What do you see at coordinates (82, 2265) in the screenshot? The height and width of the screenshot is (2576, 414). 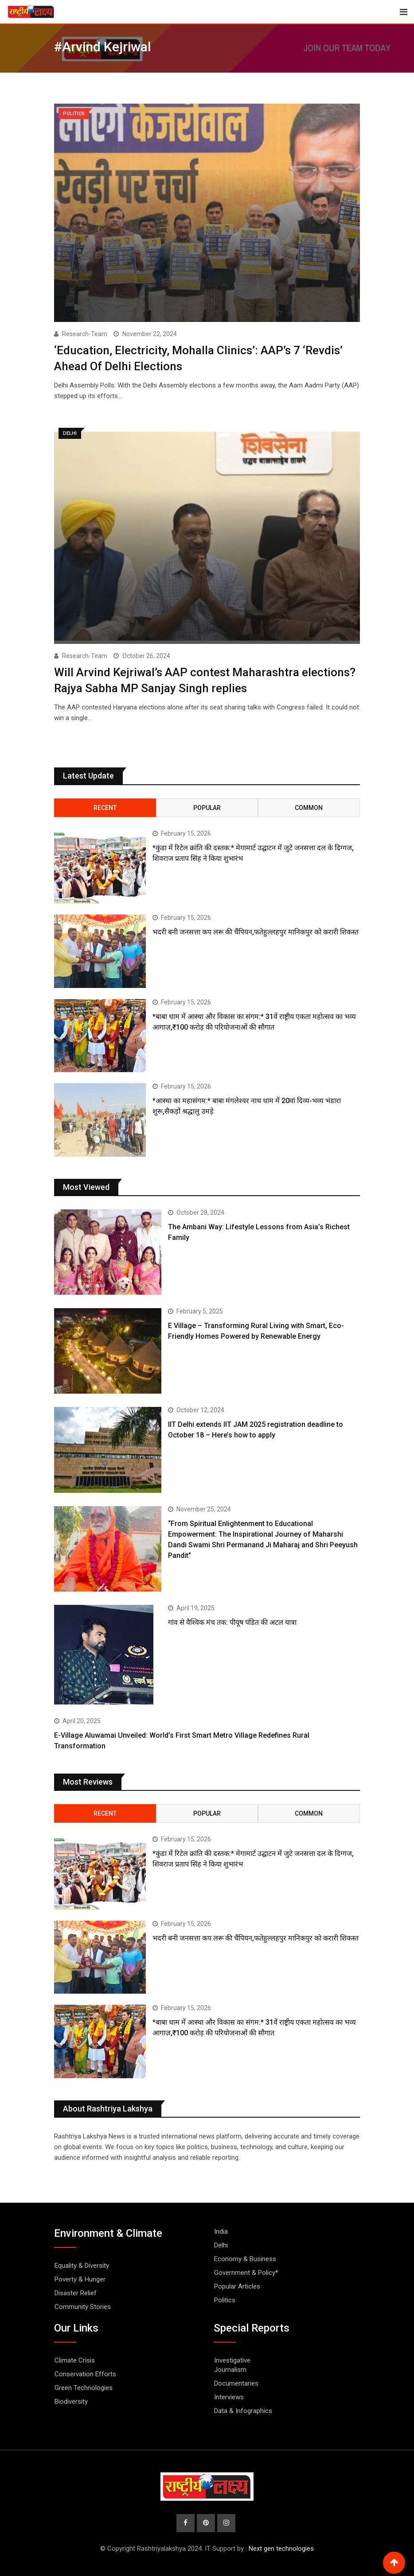 I see `Equality & Diversity` at bounding box center [82, 2265].